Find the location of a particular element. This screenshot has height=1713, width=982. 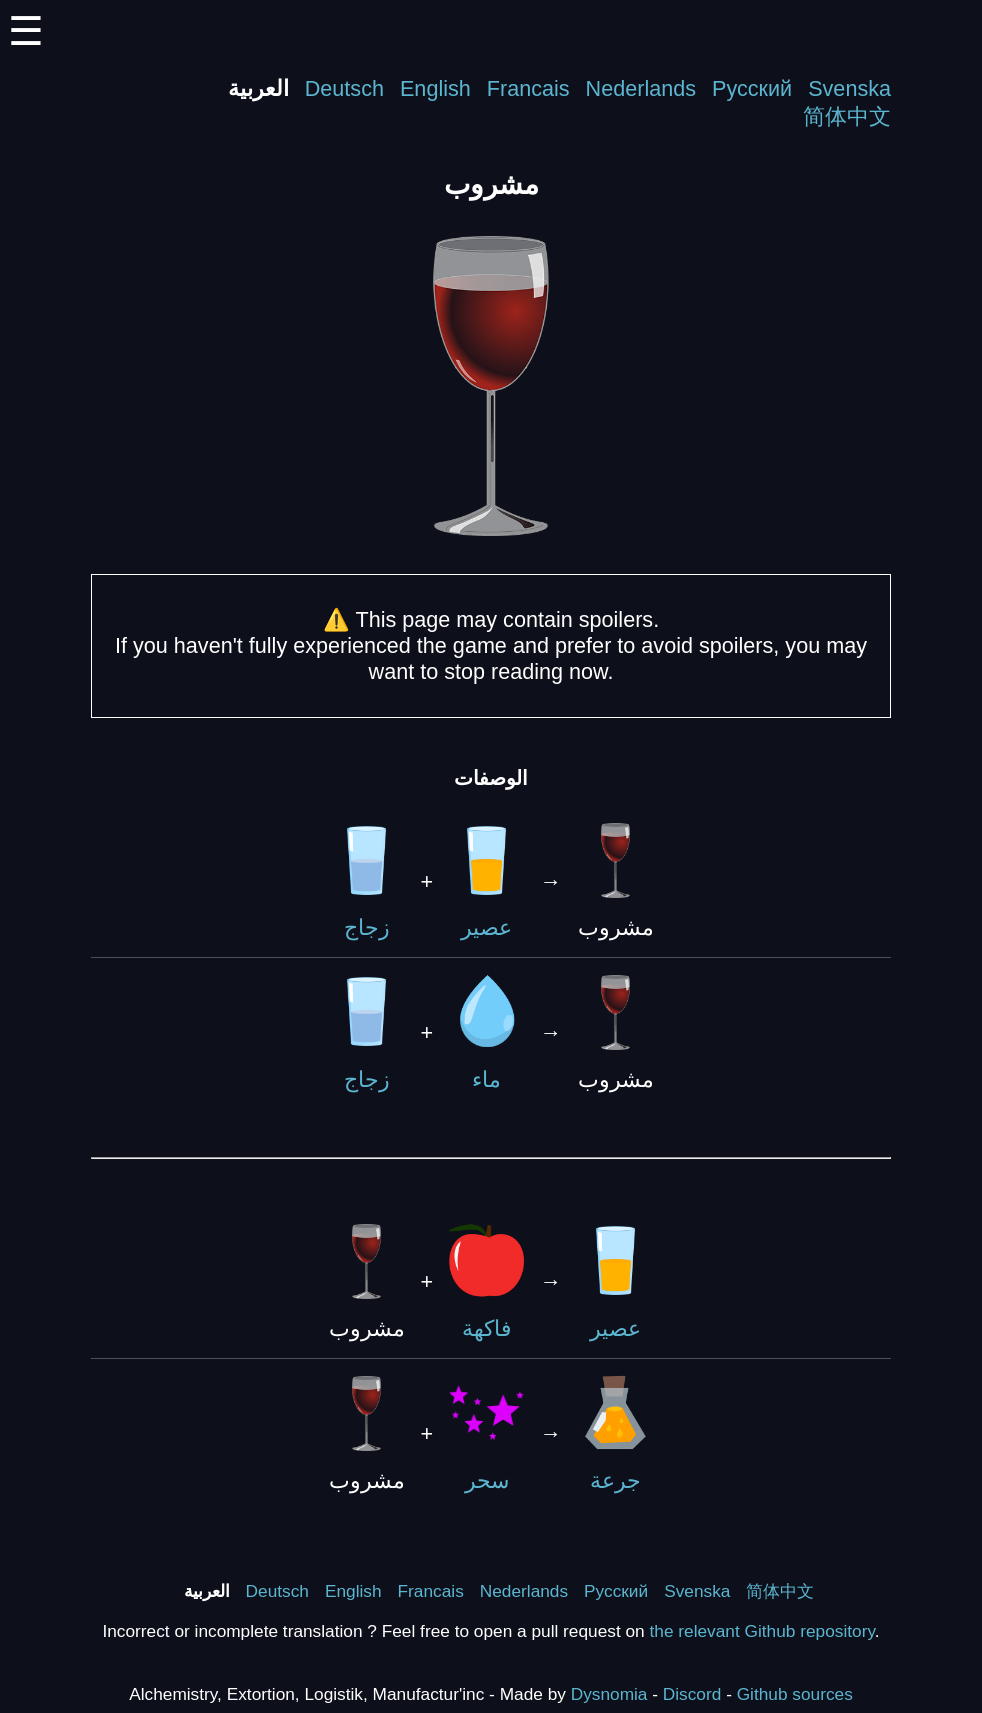

Discord is located at coordinates (692, 1694).